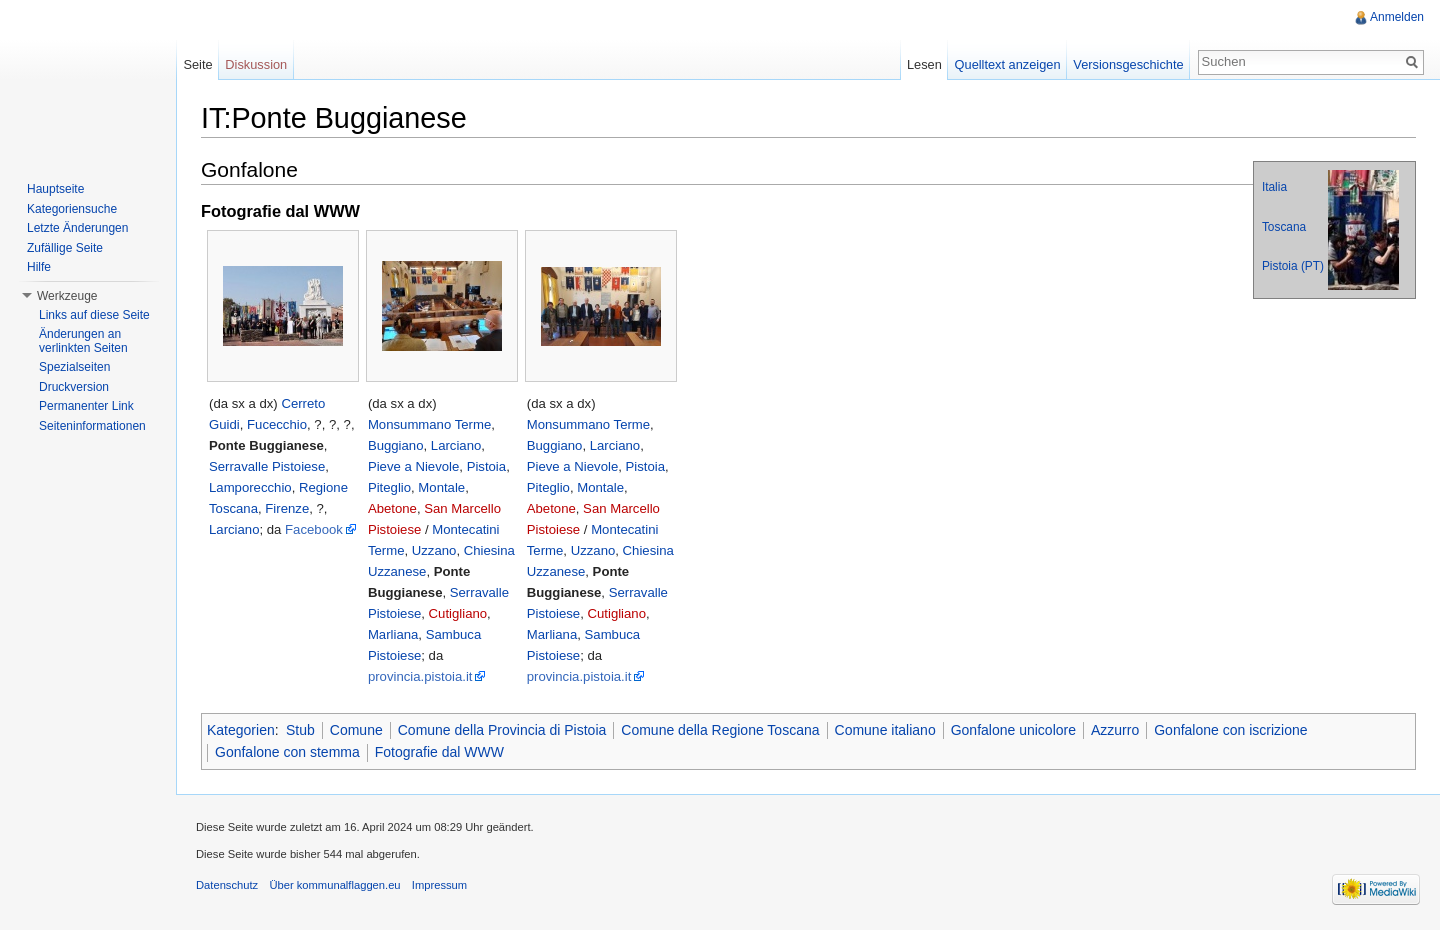  What do you see at coordinates (1274, 187) in the screenshot?
I see `Italia` at bounding box center [1274, 187].